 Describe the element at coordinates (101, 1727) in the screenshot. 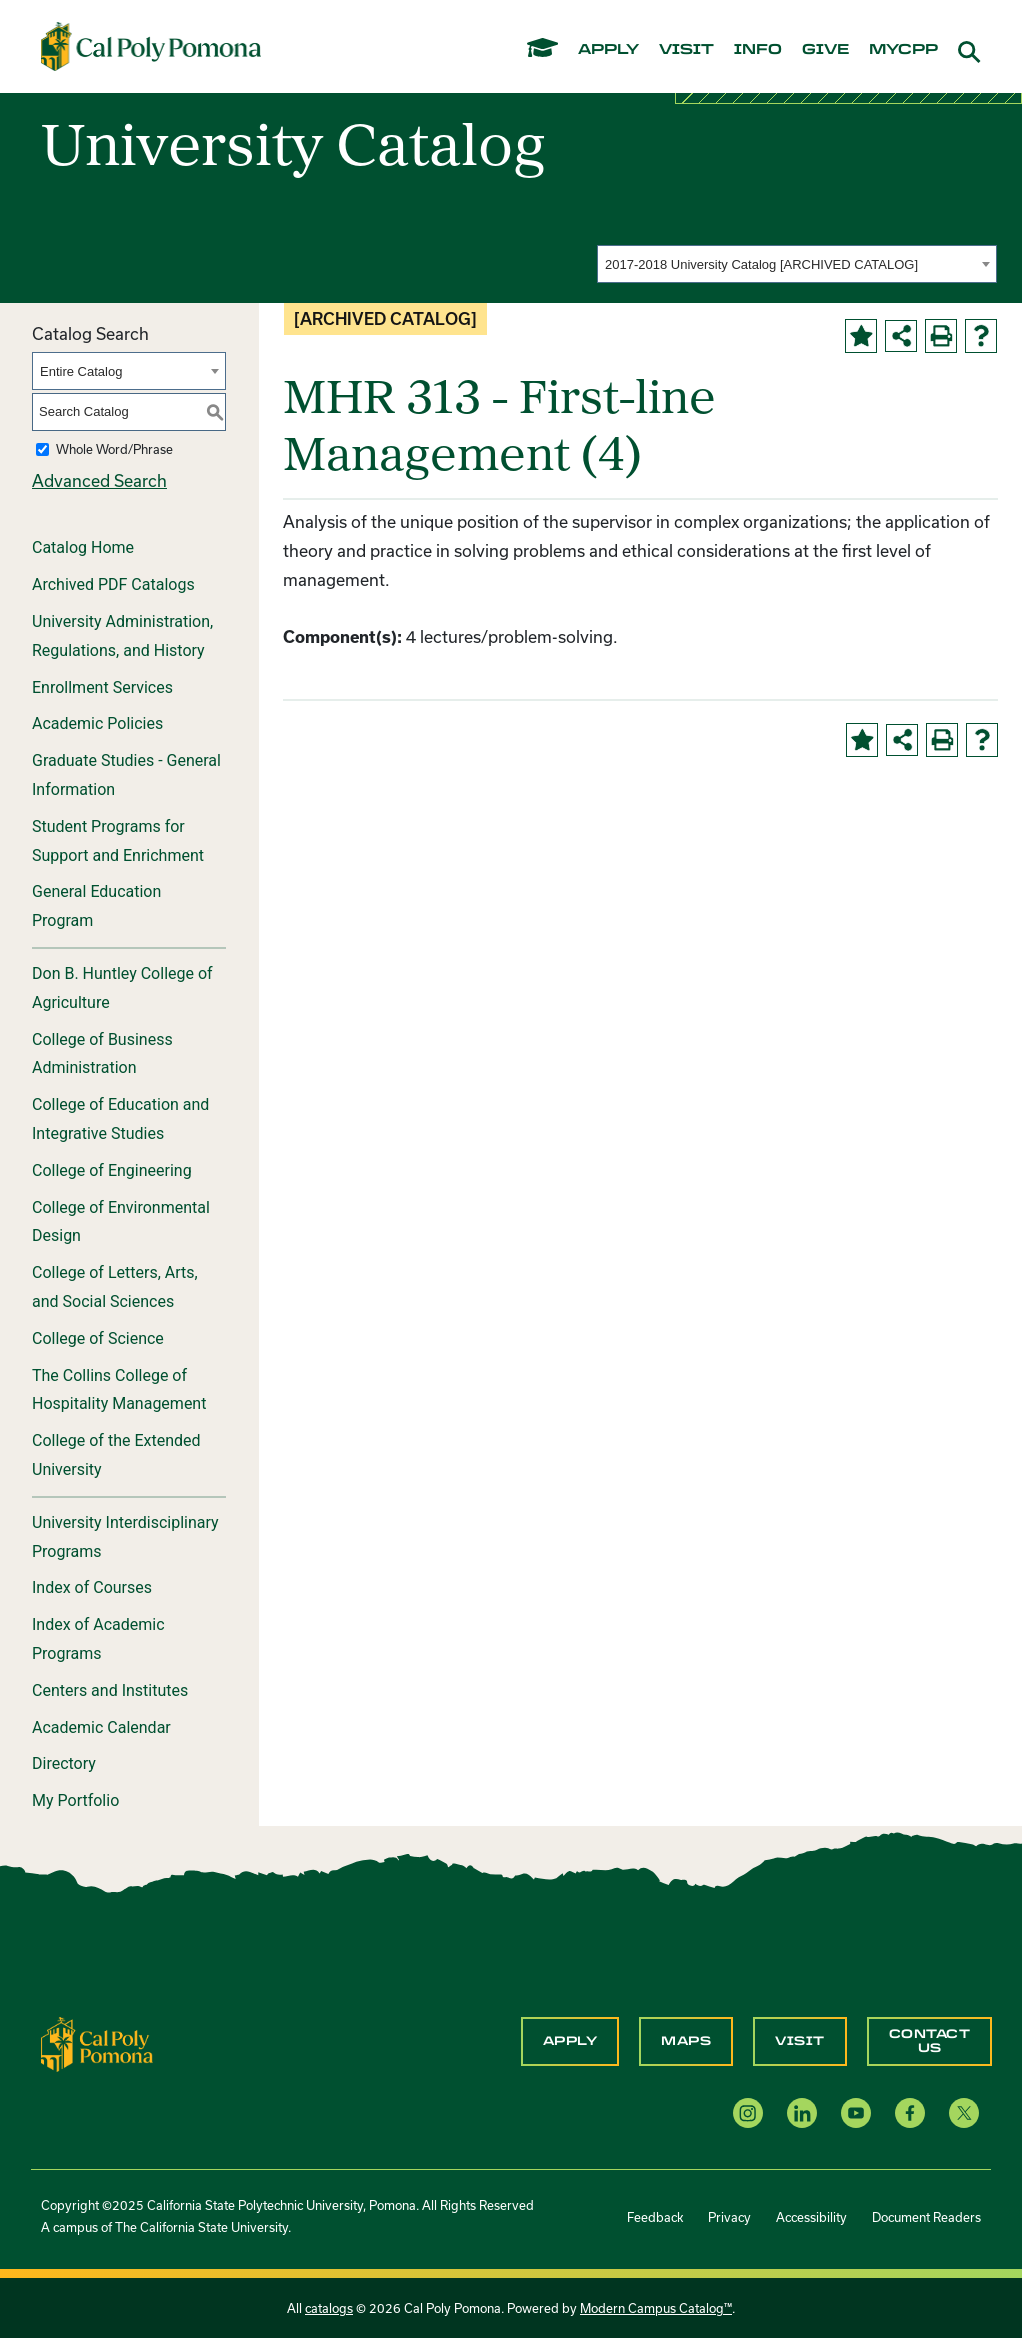

I see `Academic Calendar` at that location.